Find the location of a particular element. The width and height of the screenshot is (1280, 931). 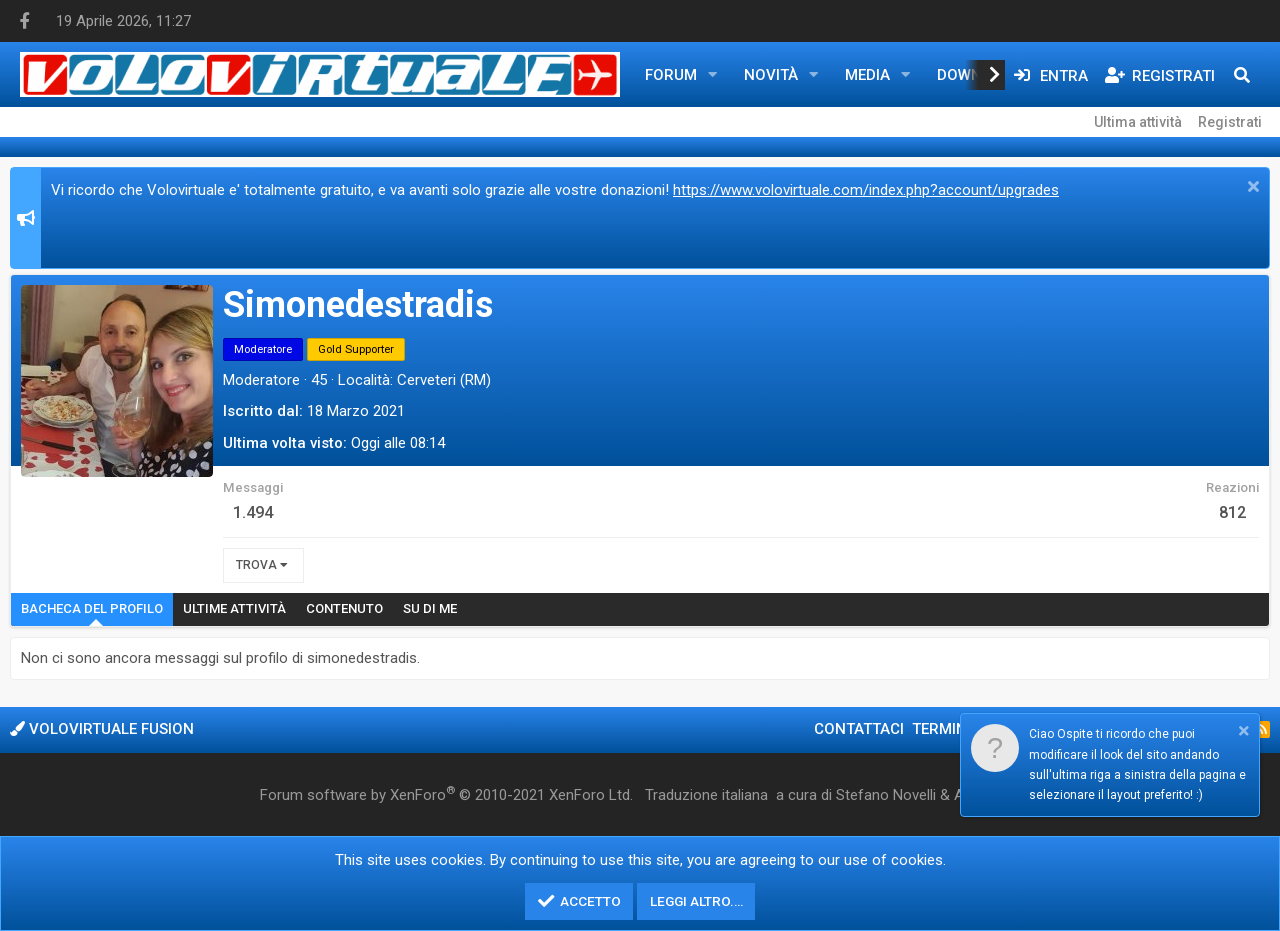

[button] is located at coordinates (713, 75).